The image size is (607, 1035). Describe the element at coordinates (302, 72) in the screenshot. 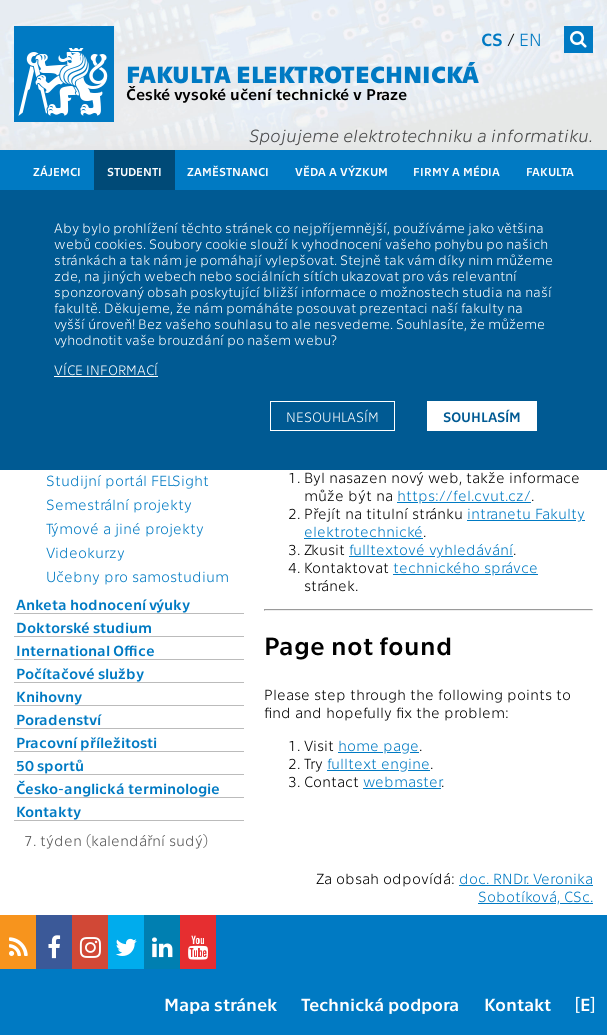

I see `Fakulta elektrotechnická` at that location.